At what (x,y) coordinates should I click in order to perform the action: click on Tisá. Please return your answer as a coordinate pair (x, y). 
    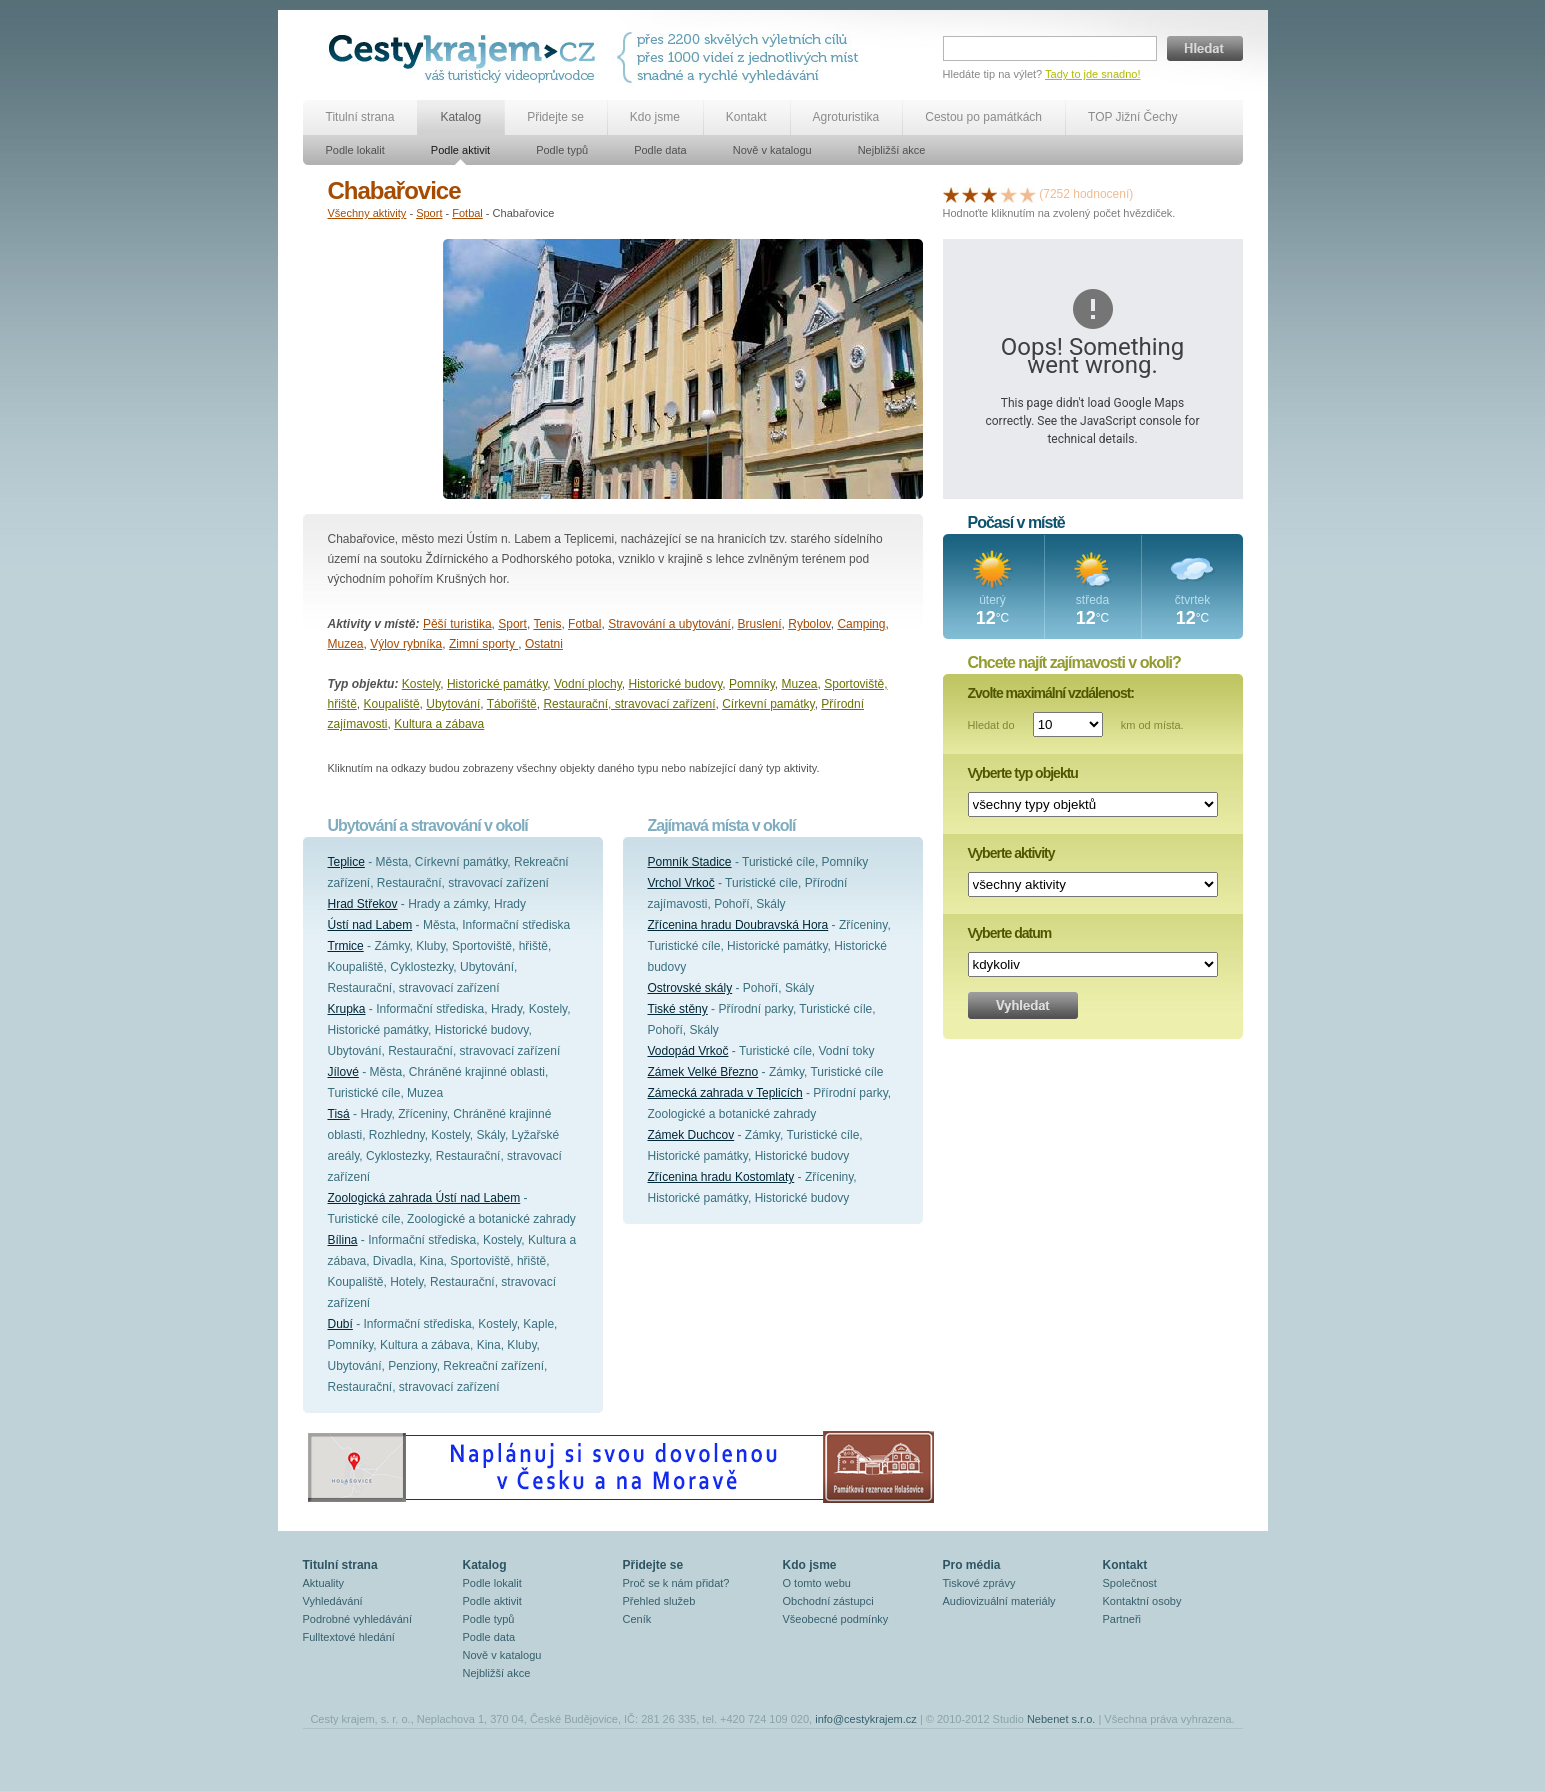
    Looking at the image, I should click on (339, 1114).